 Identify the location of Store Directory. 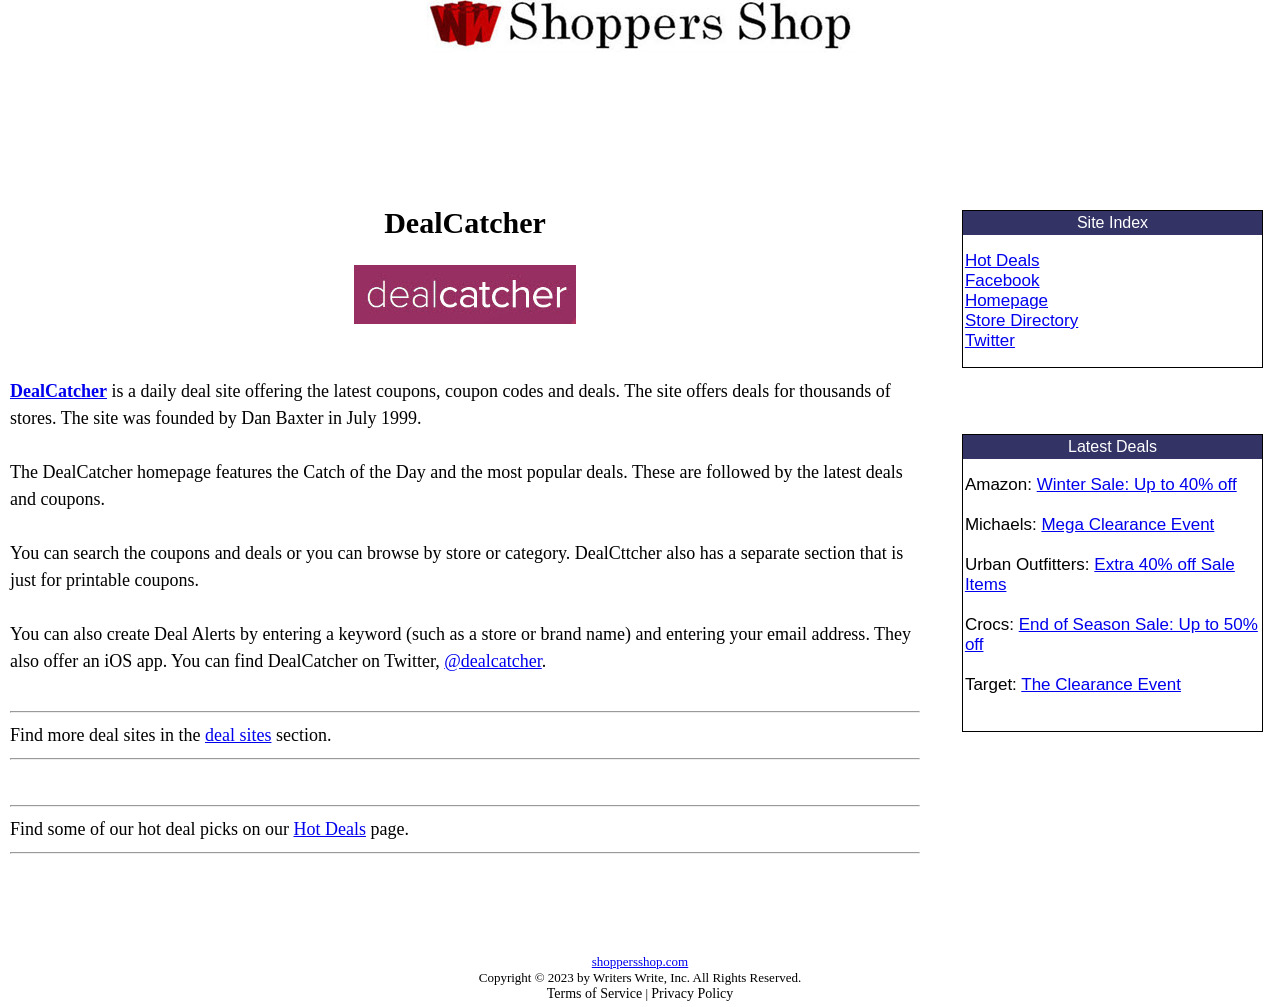
(1021, 320).